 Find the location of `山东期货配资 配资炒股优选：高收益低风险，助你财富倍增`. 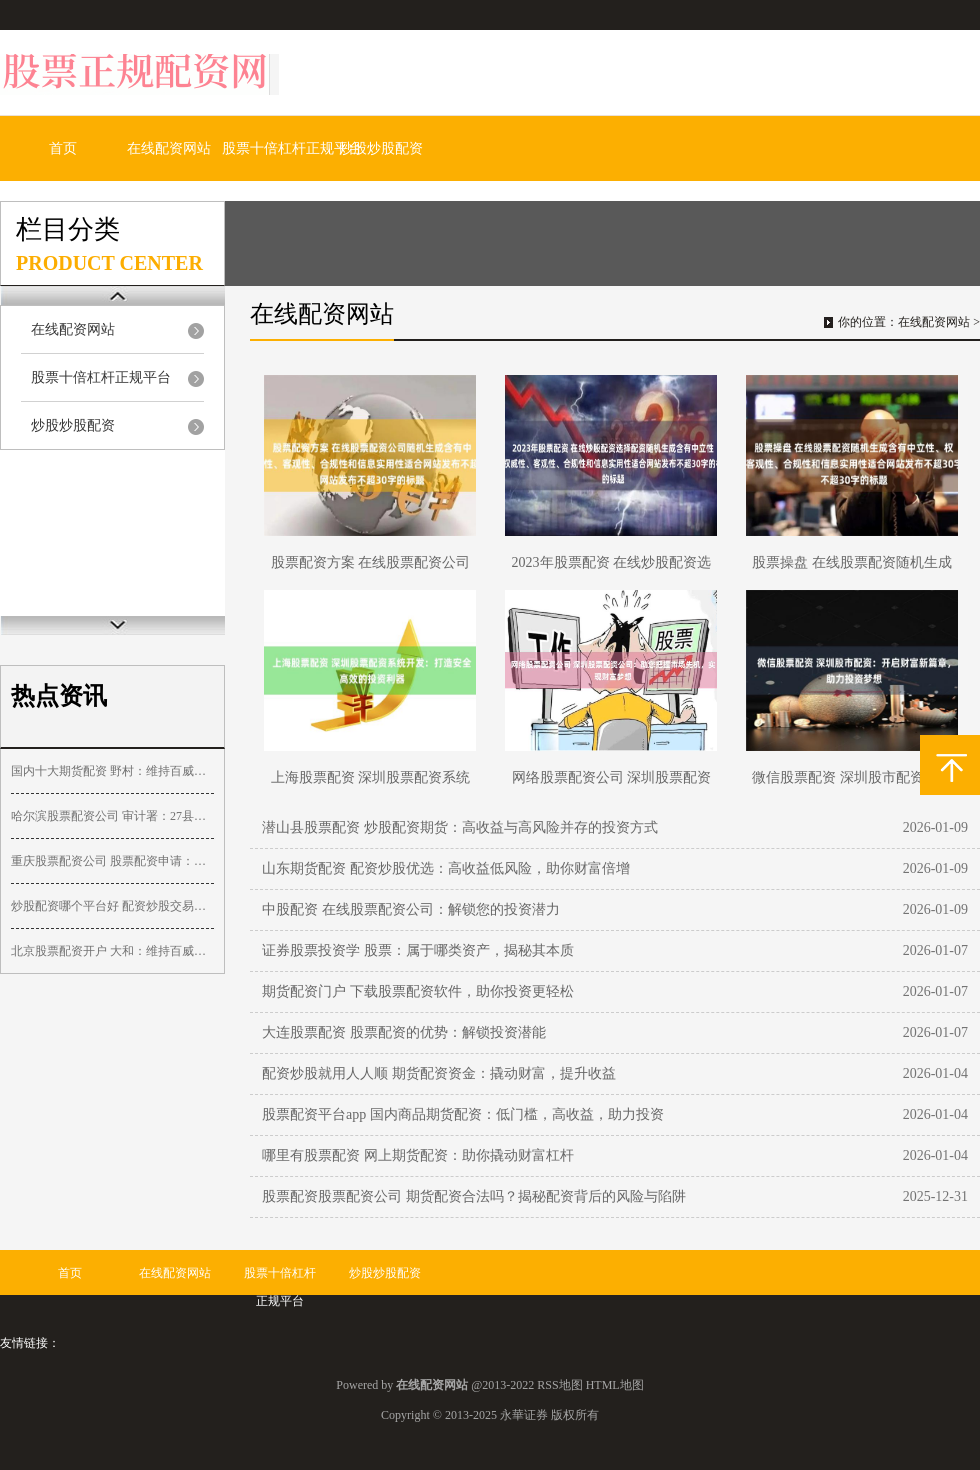

山东期货配资 配资炒股优选：高收益低风险，助你财富倍增 is located at coordinates (446, 868).